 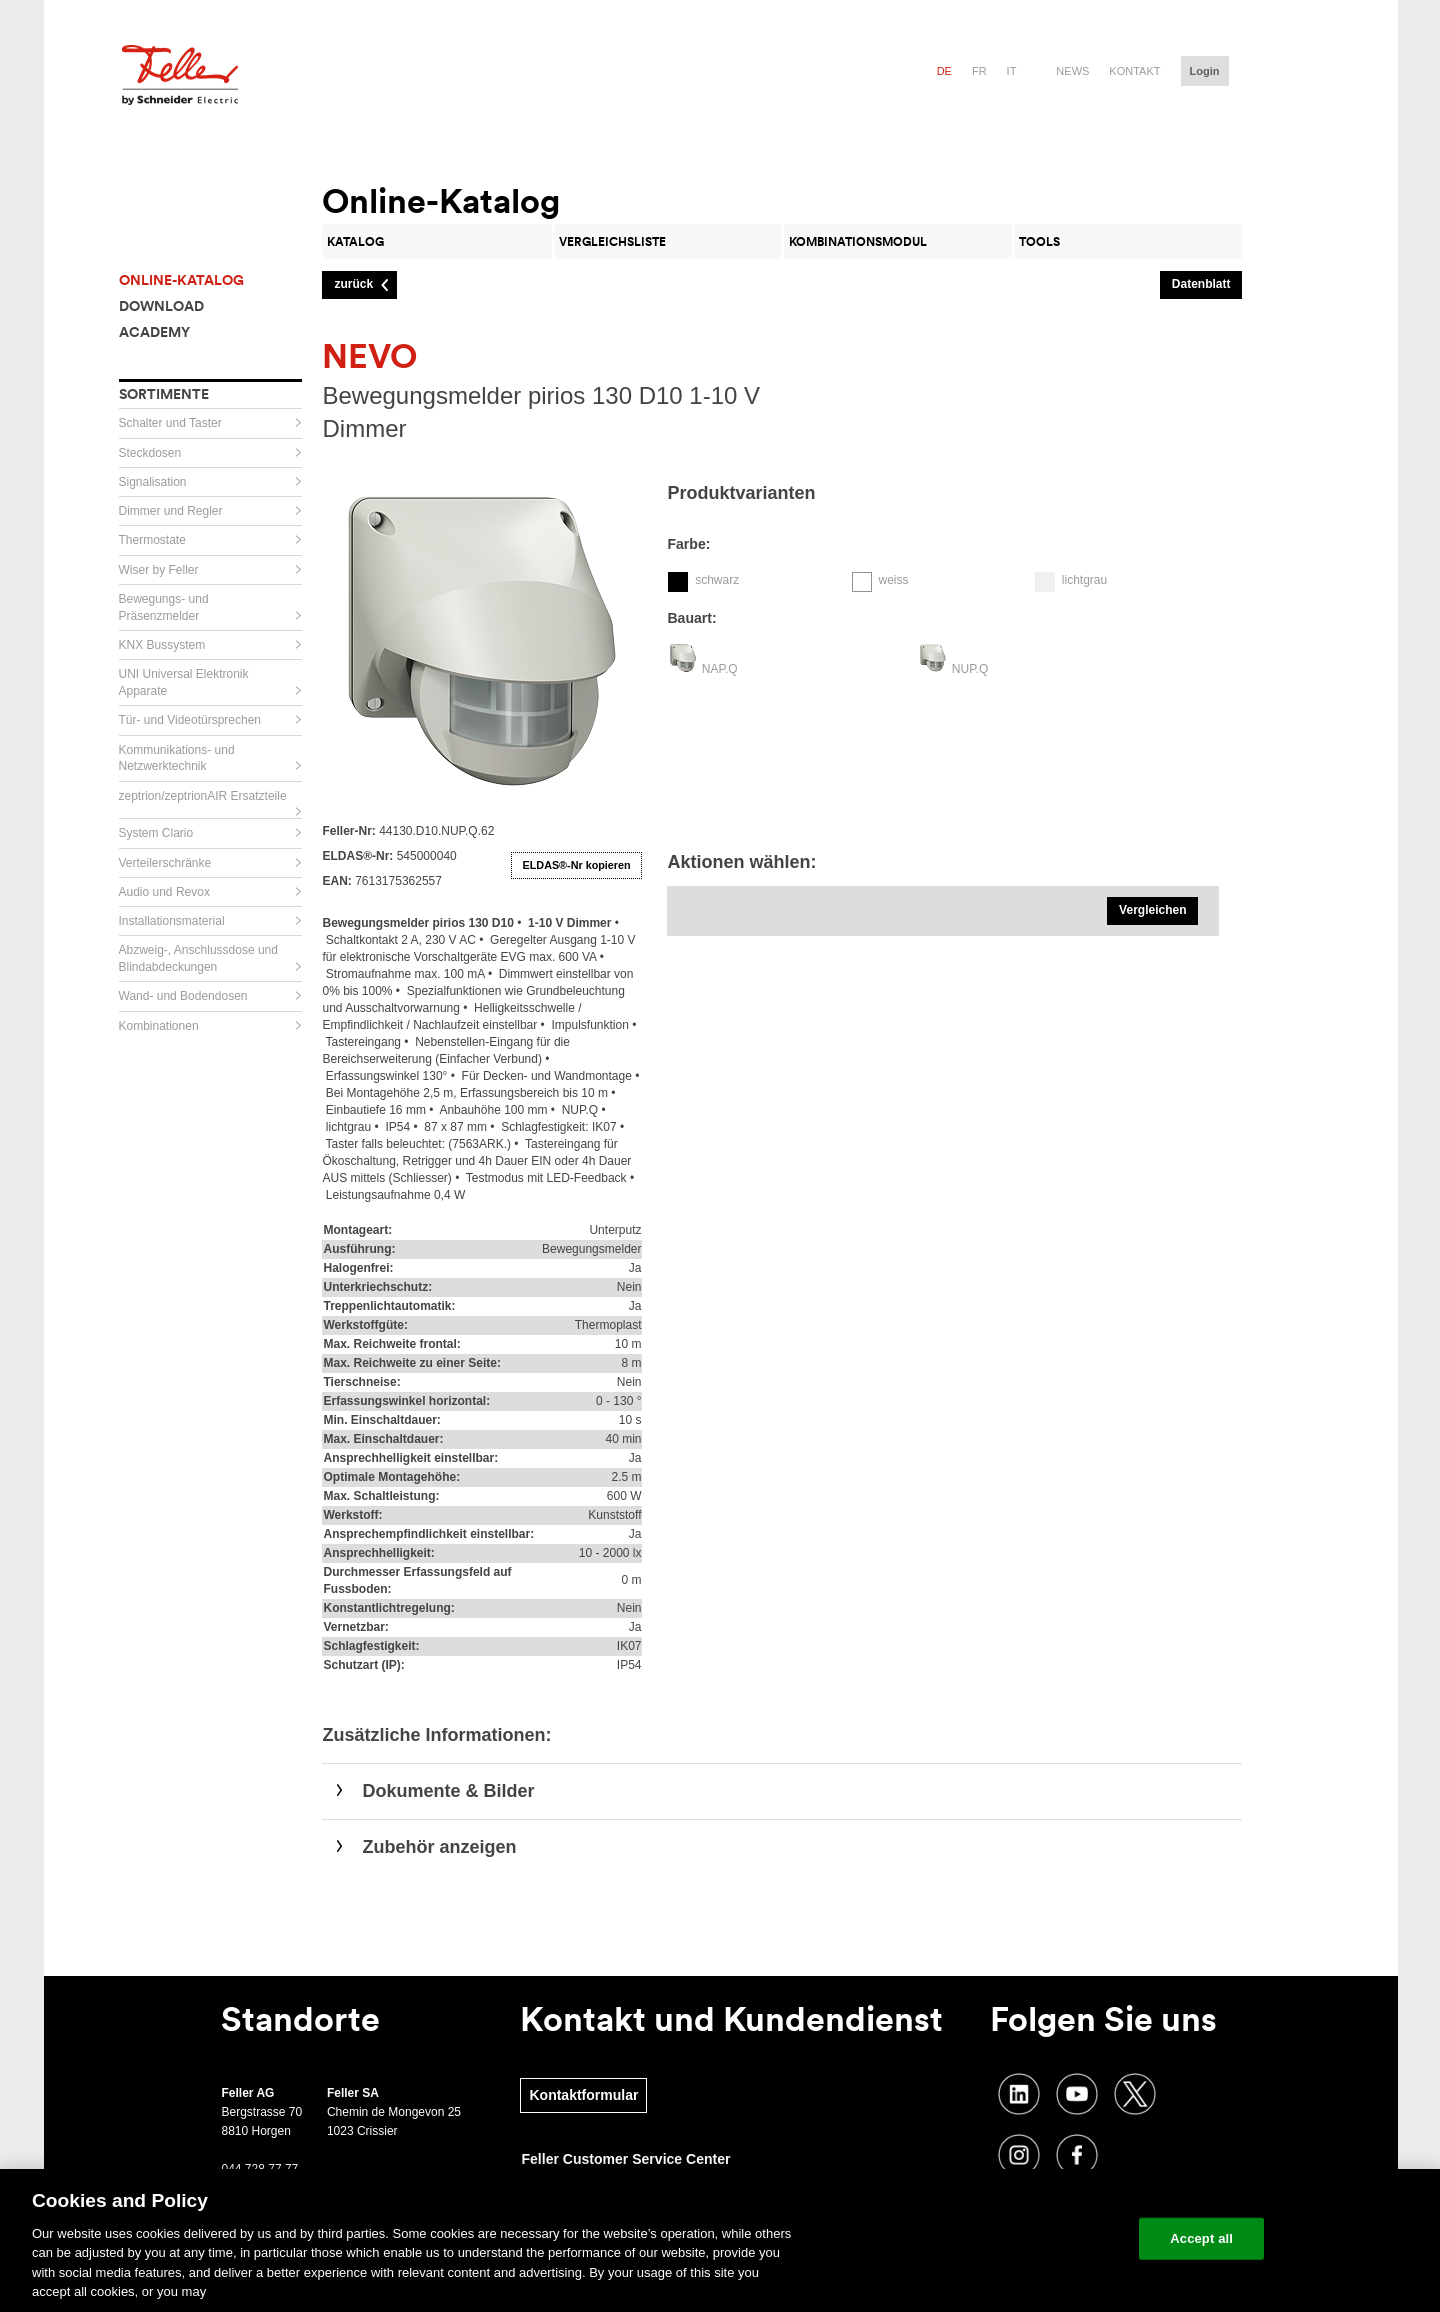 I want to click on NUP.Q, so click(x=970, y=669).